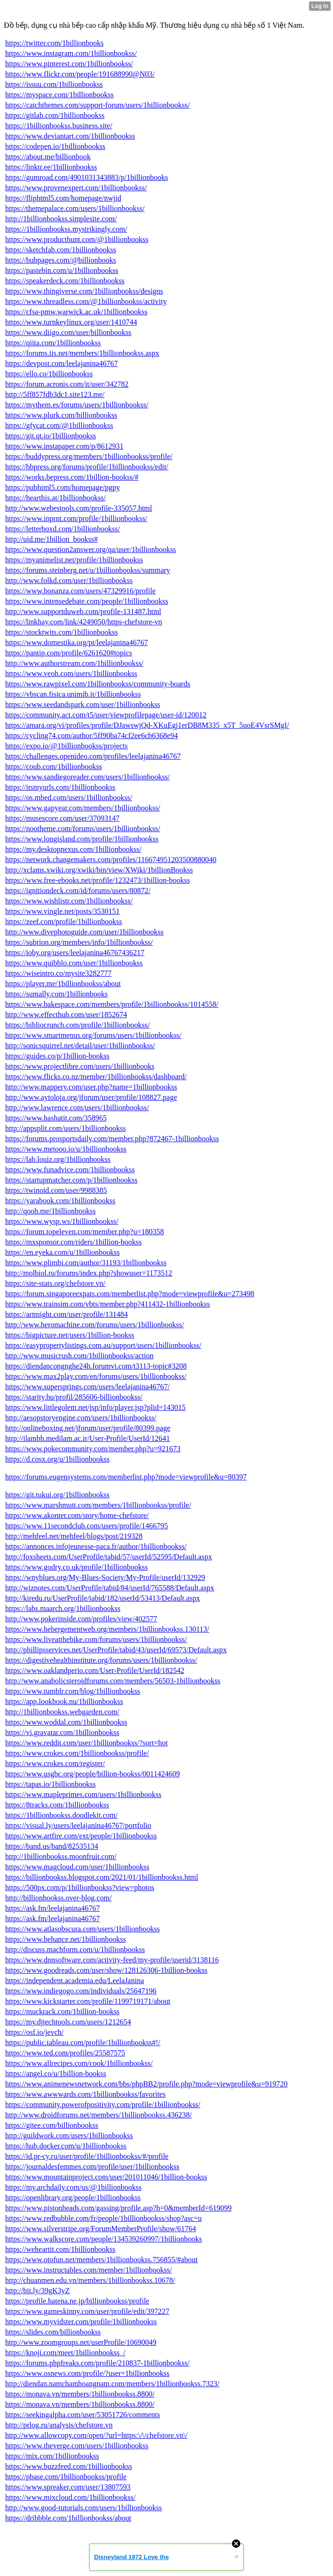 This screenshot has height=2576, width=333. What do you see at coordinates (75, 1949) in the screenshot?
I see `http://discuss.machform.com/u/1billionbookss` at bounding box center [75, 1949].